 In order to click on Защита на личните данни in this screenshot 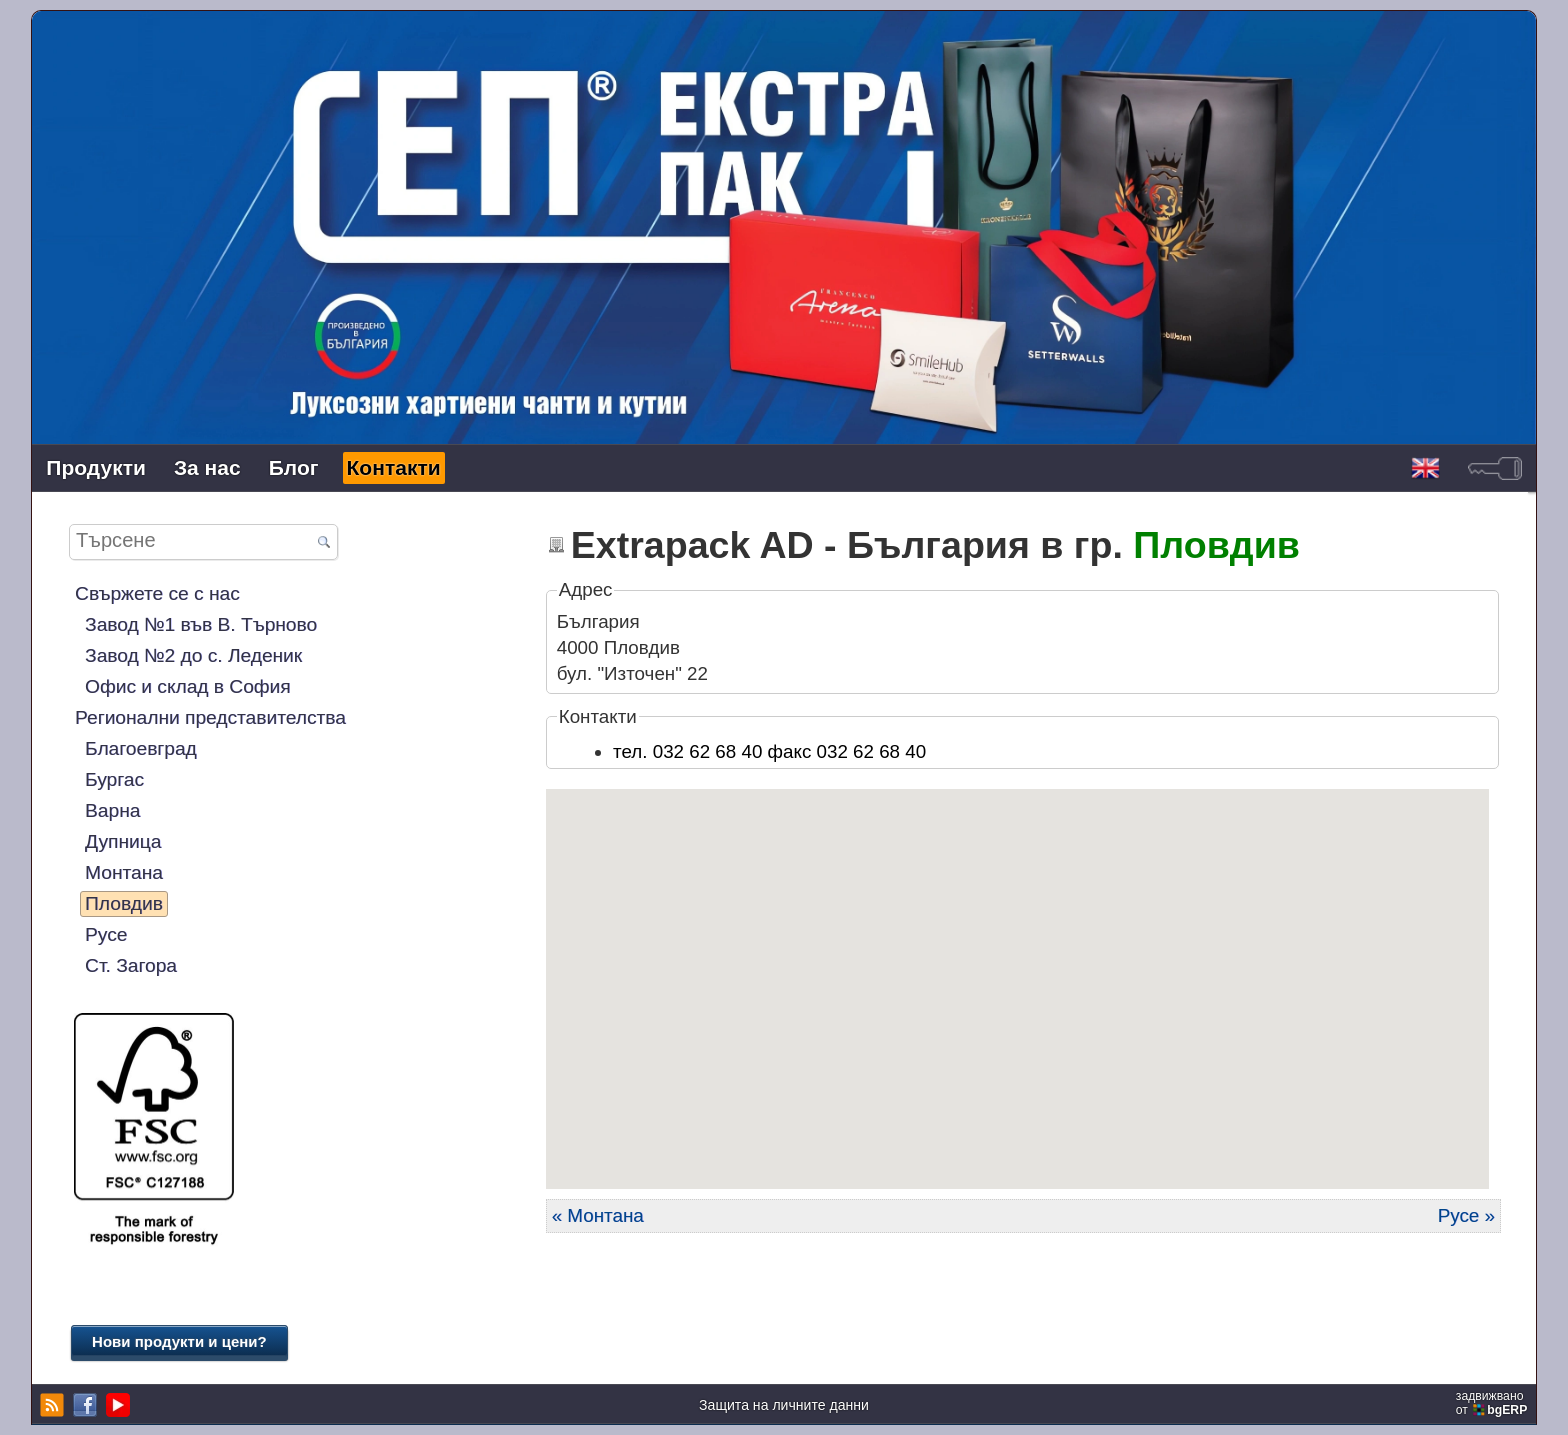, I will do `click(784, 1405)`.